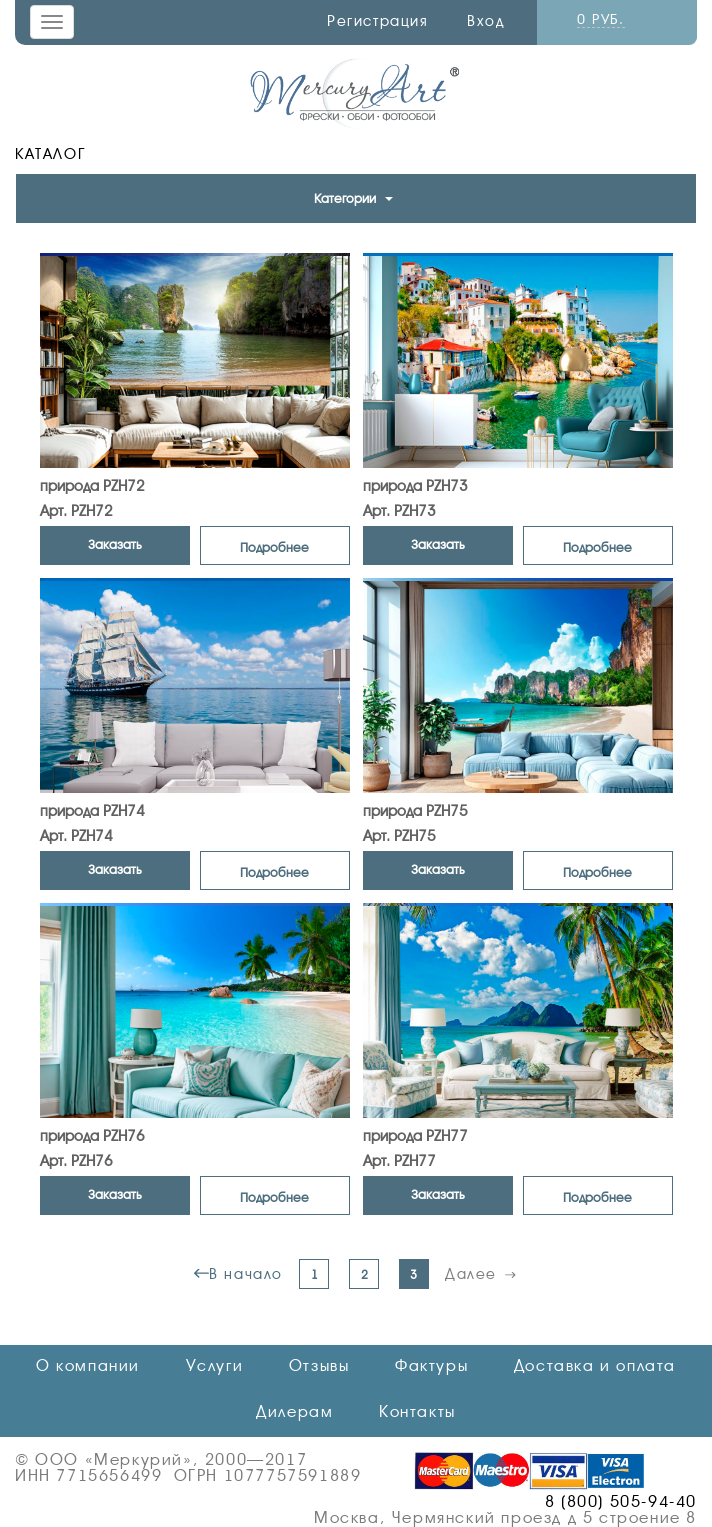  I want to click on Заказать, so click(115, 544).